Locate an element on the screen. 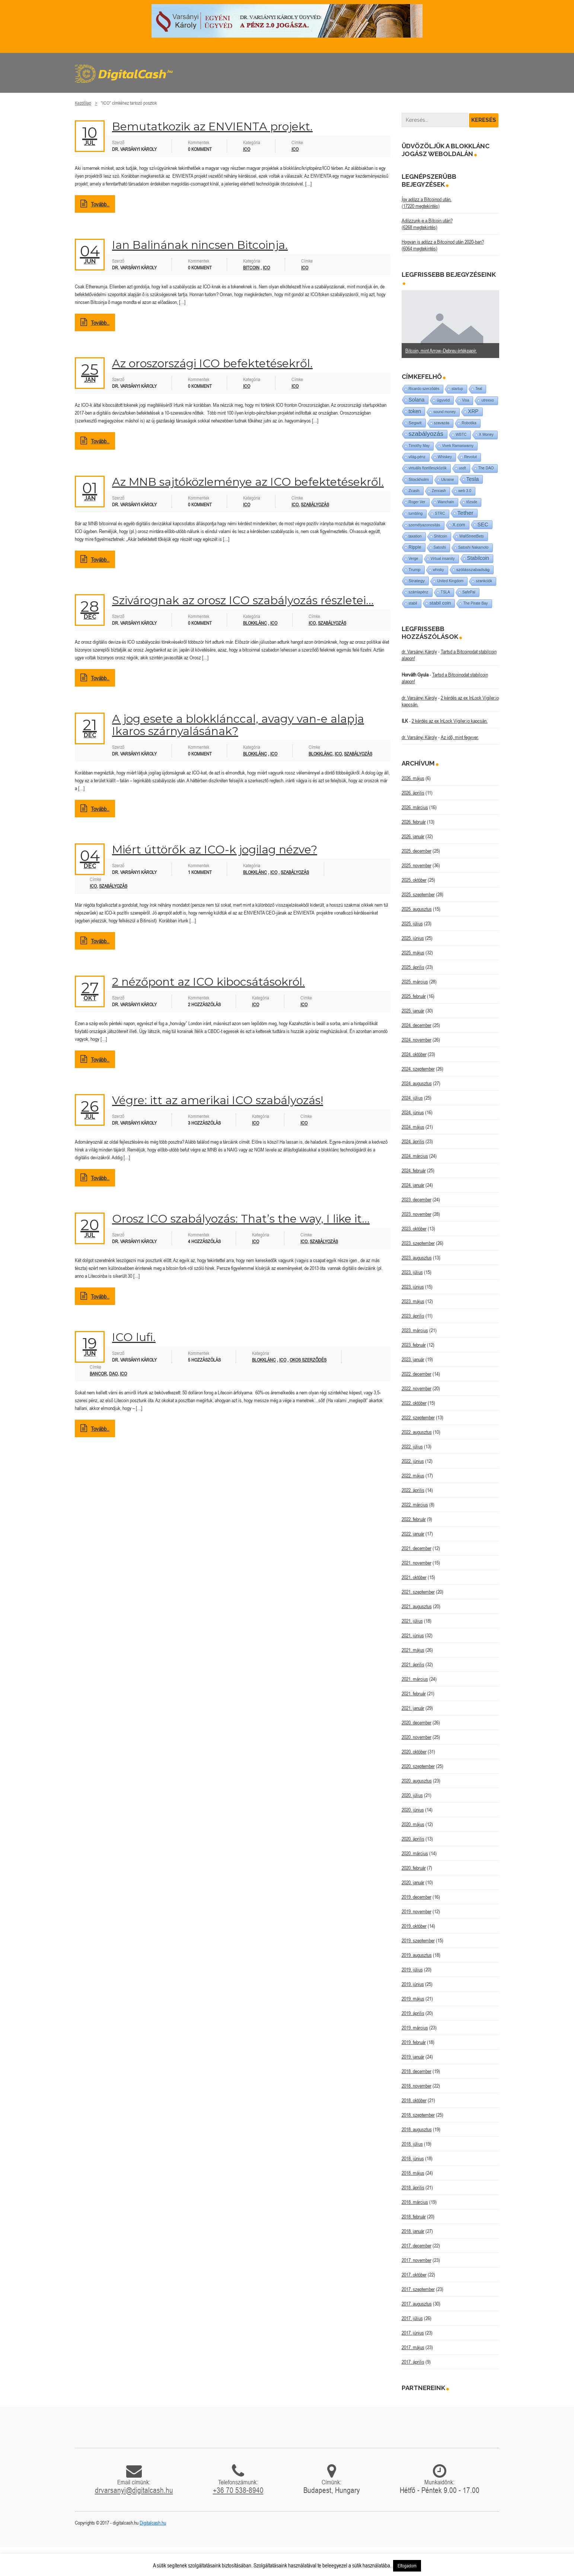  2023. február is located at coordinates (414, 1345).